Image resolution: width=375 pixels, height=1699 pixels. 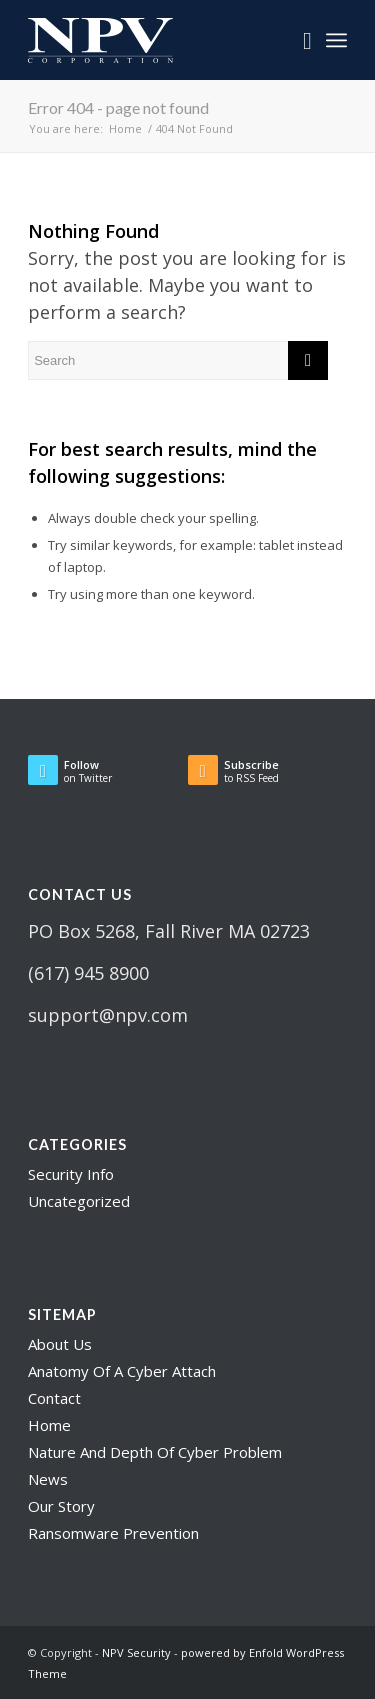 What do you see at coordinates (155, 1452) in the screenshot?
I see `Nature And Depth Of Cyber Problem` at bounding box center [155, 1452].